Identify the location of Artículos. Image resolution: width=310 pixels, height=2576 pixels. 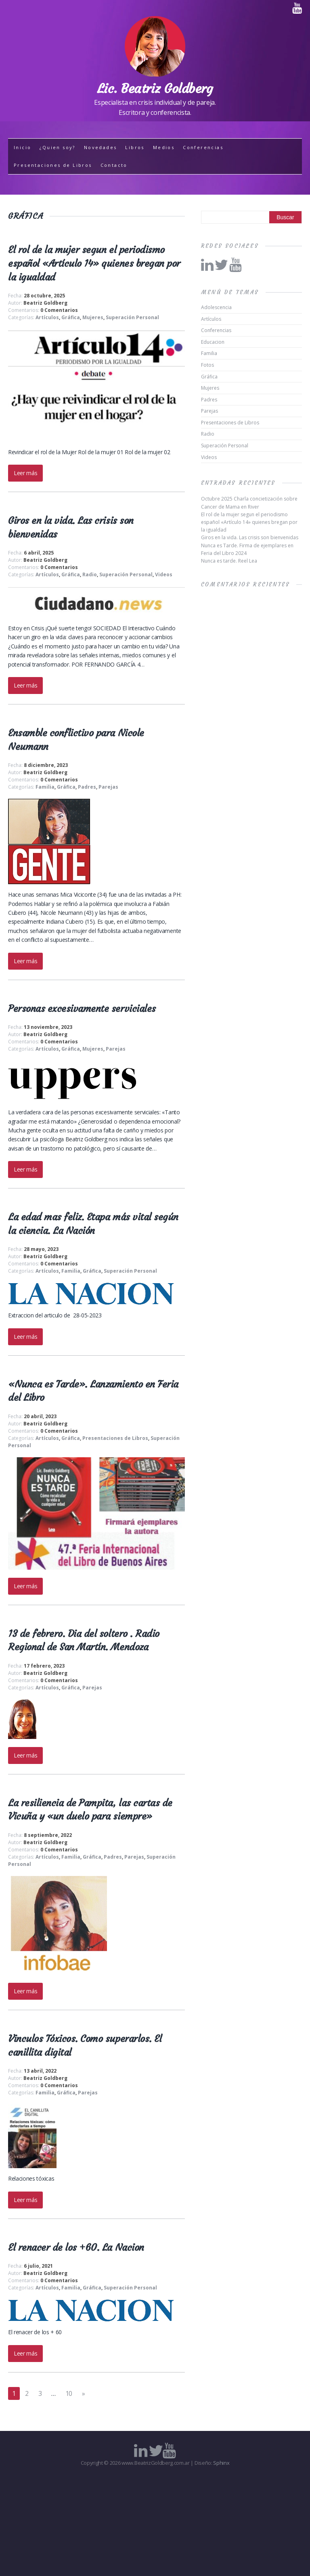
(47, 317).